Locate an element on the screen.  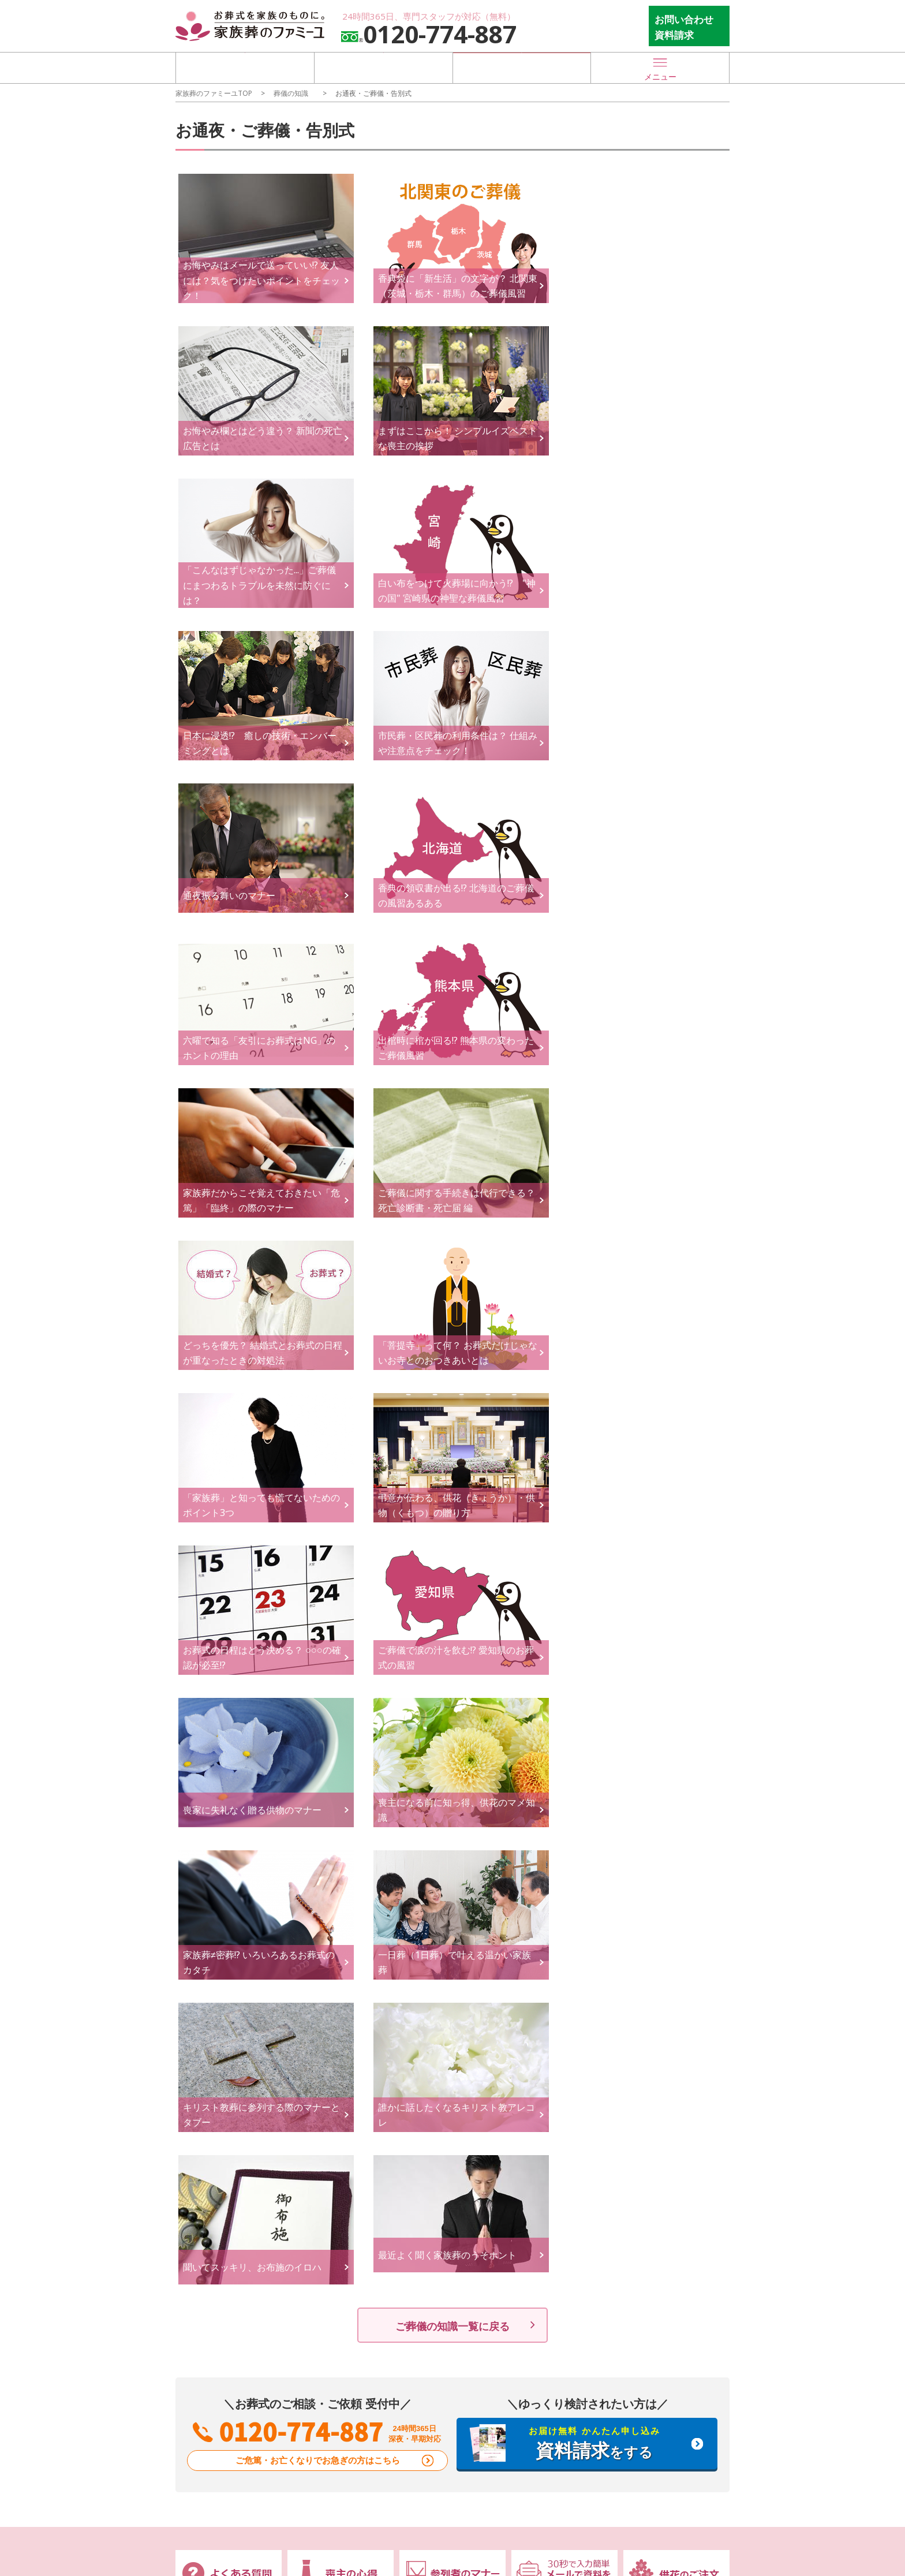
ファミーユの特長 is located at coordinates (222, 2029).